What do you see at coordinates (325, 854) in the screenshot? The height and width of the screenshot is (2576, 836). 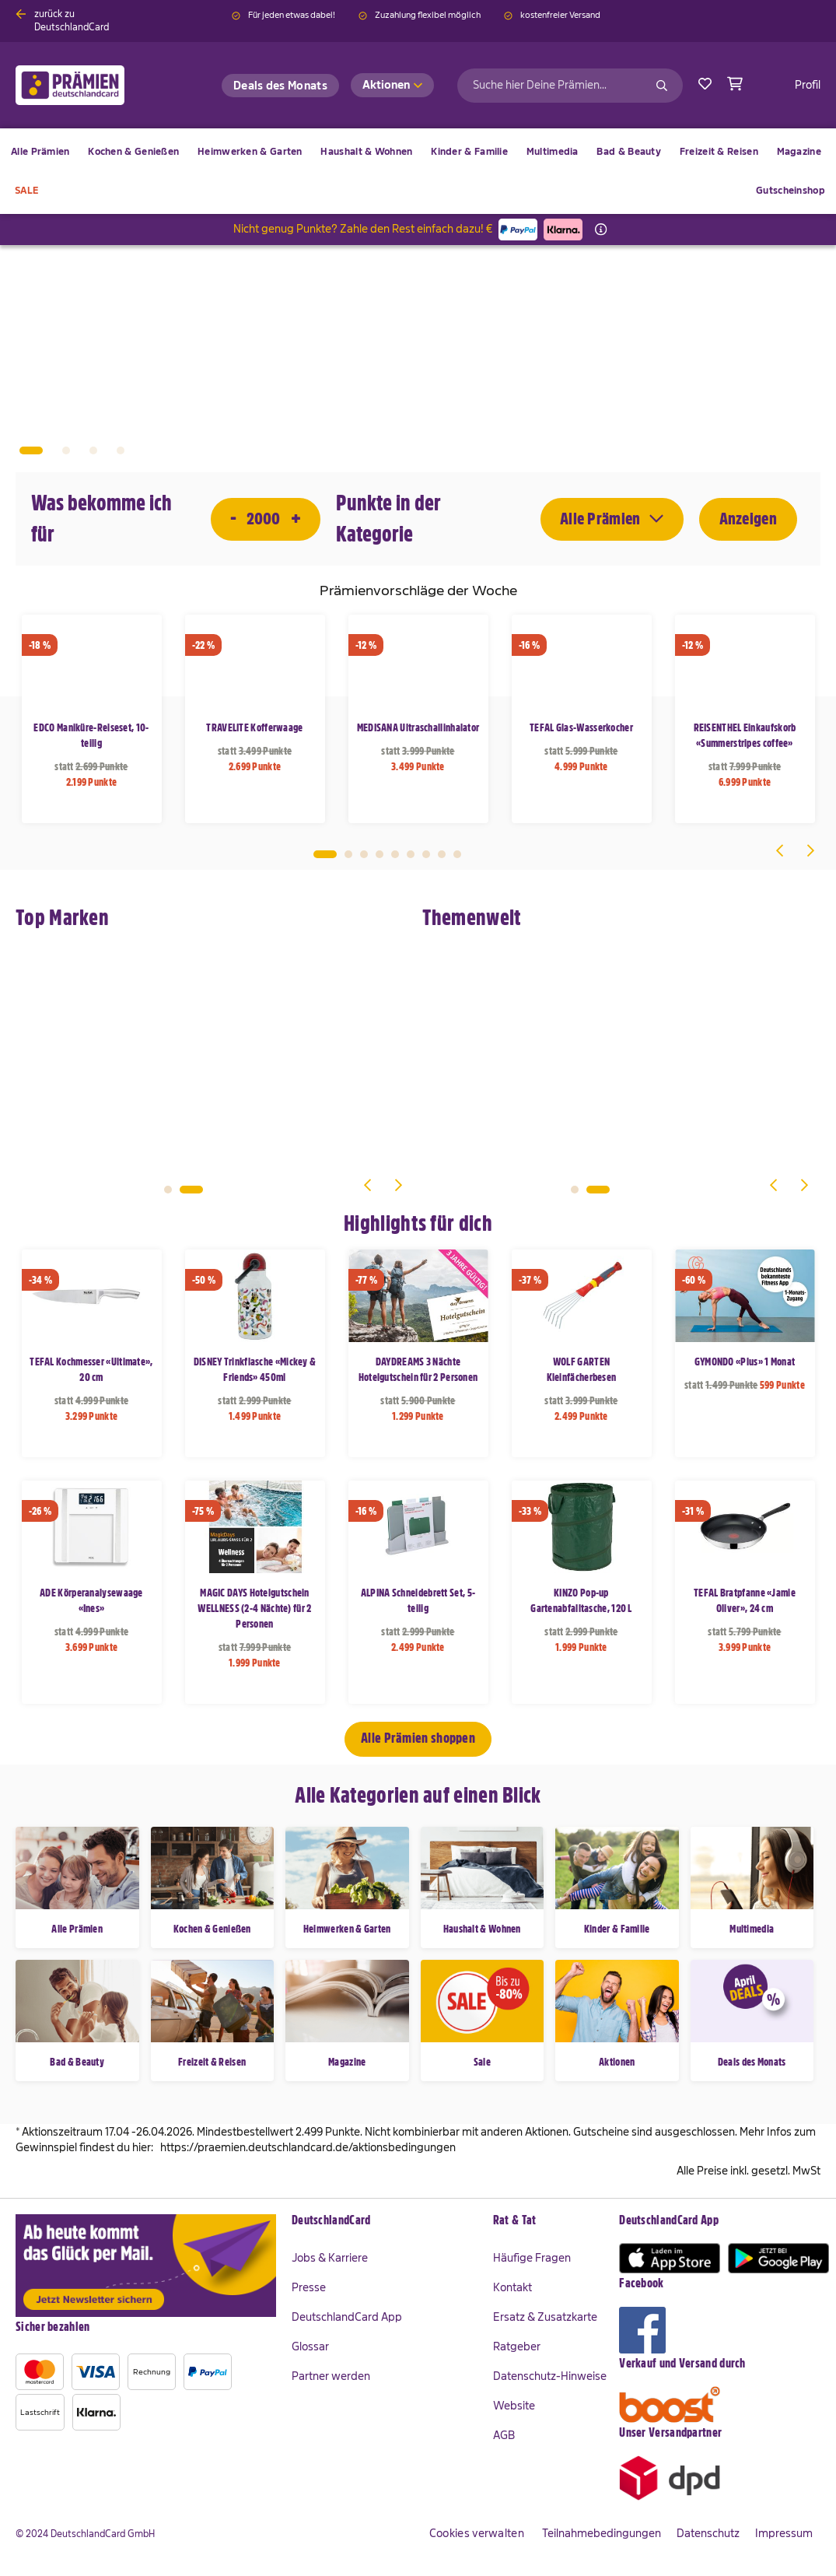 I see `1 [tab]` at bounding box center [325, 854].